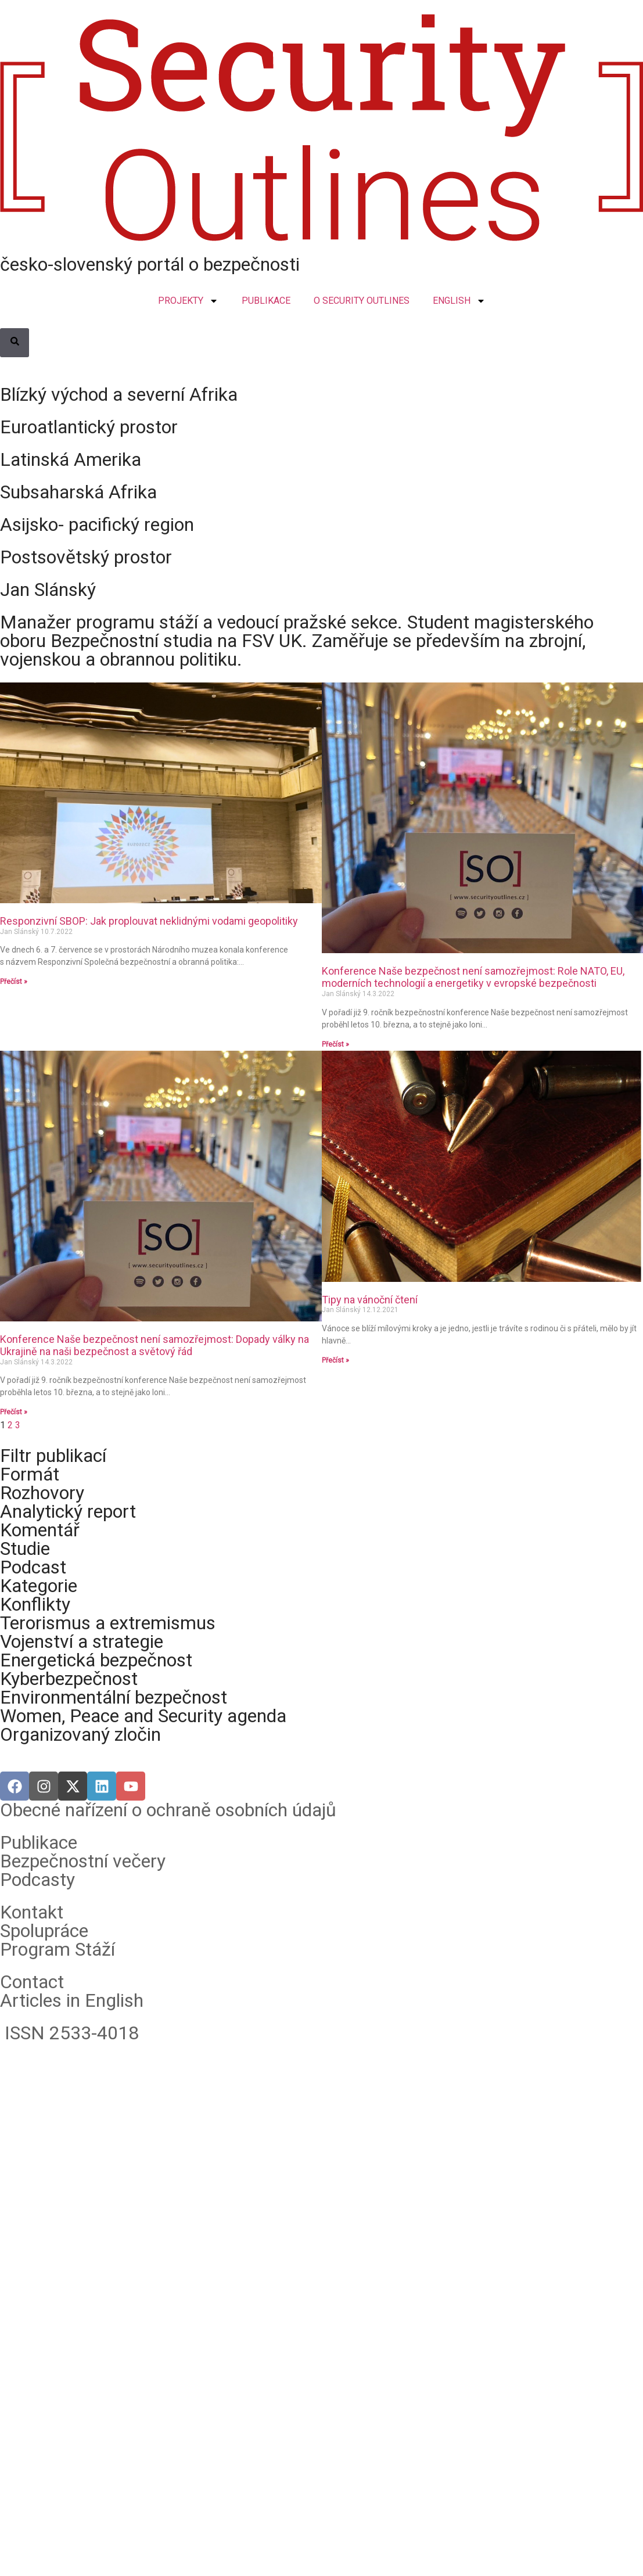 This screenshot has width=643, height=2576. What do you see at coordinates (78, 492) in the screenshot?
I see `Subsaharská Afrika` at bounding box center [78, 492].